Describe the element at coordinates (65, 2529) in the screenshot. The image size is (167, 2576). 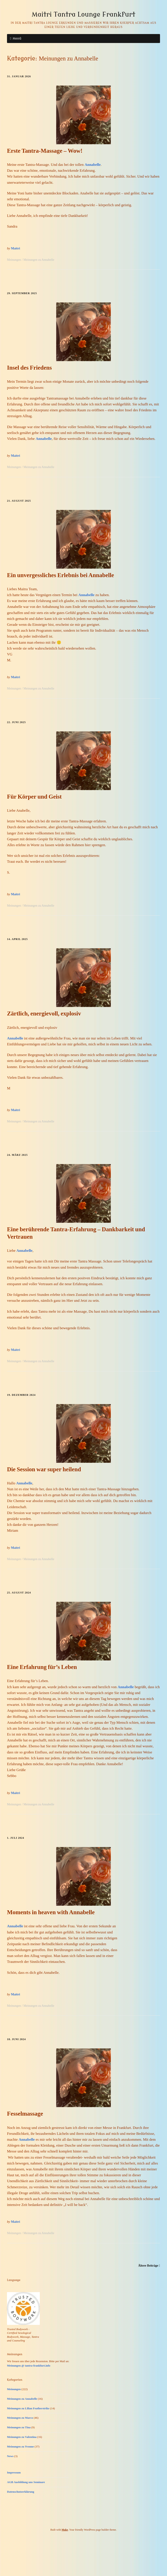
I see `Make` at that location.